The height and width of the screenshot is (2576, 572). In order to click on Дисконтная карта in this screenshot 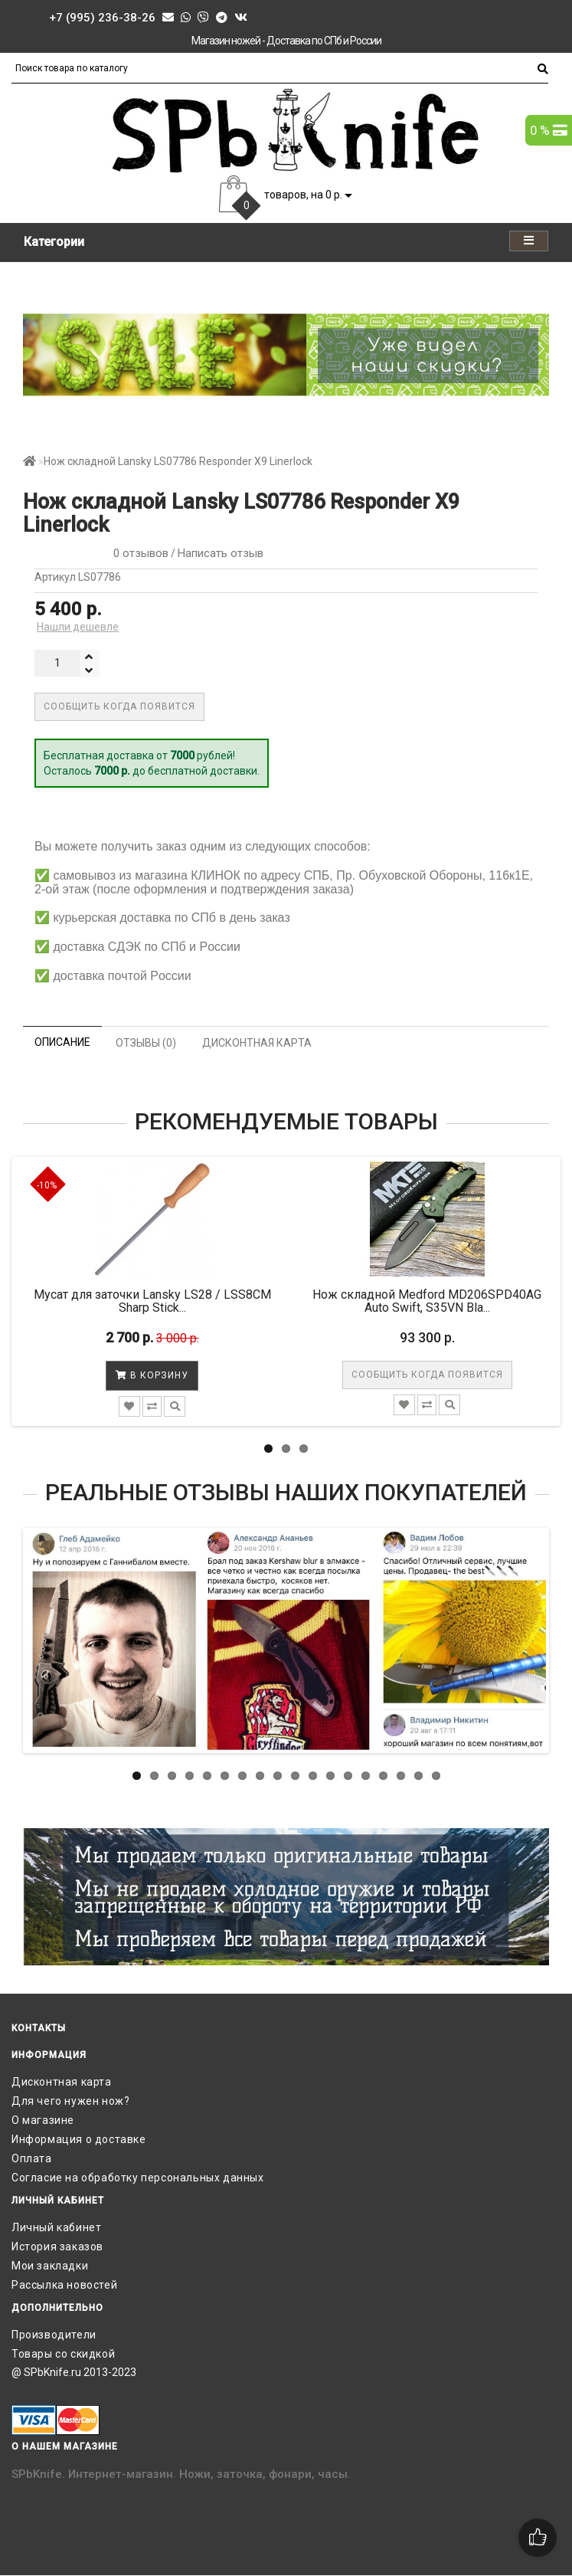, I will do `click(61, 2082)`.